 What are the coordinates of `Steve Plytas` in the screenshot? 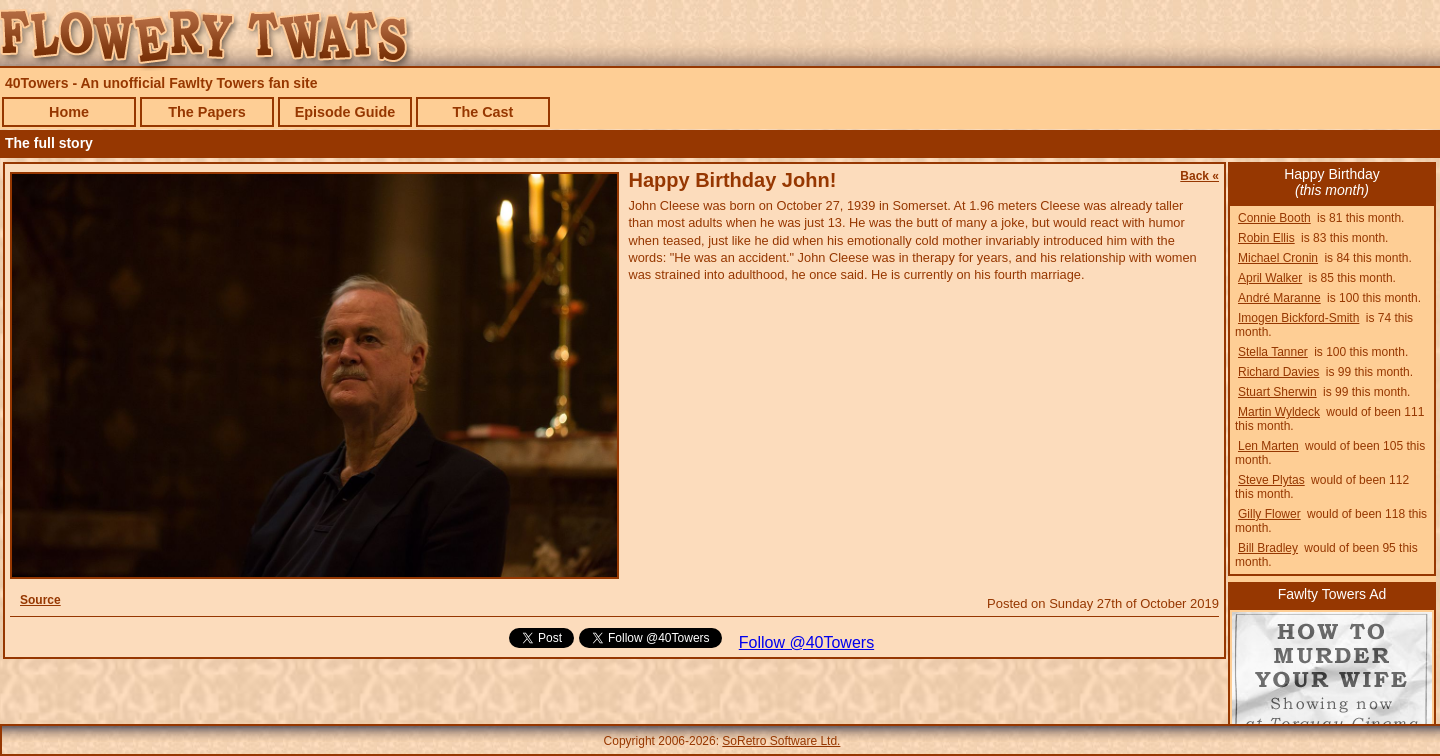 It's located at (1271, 480).